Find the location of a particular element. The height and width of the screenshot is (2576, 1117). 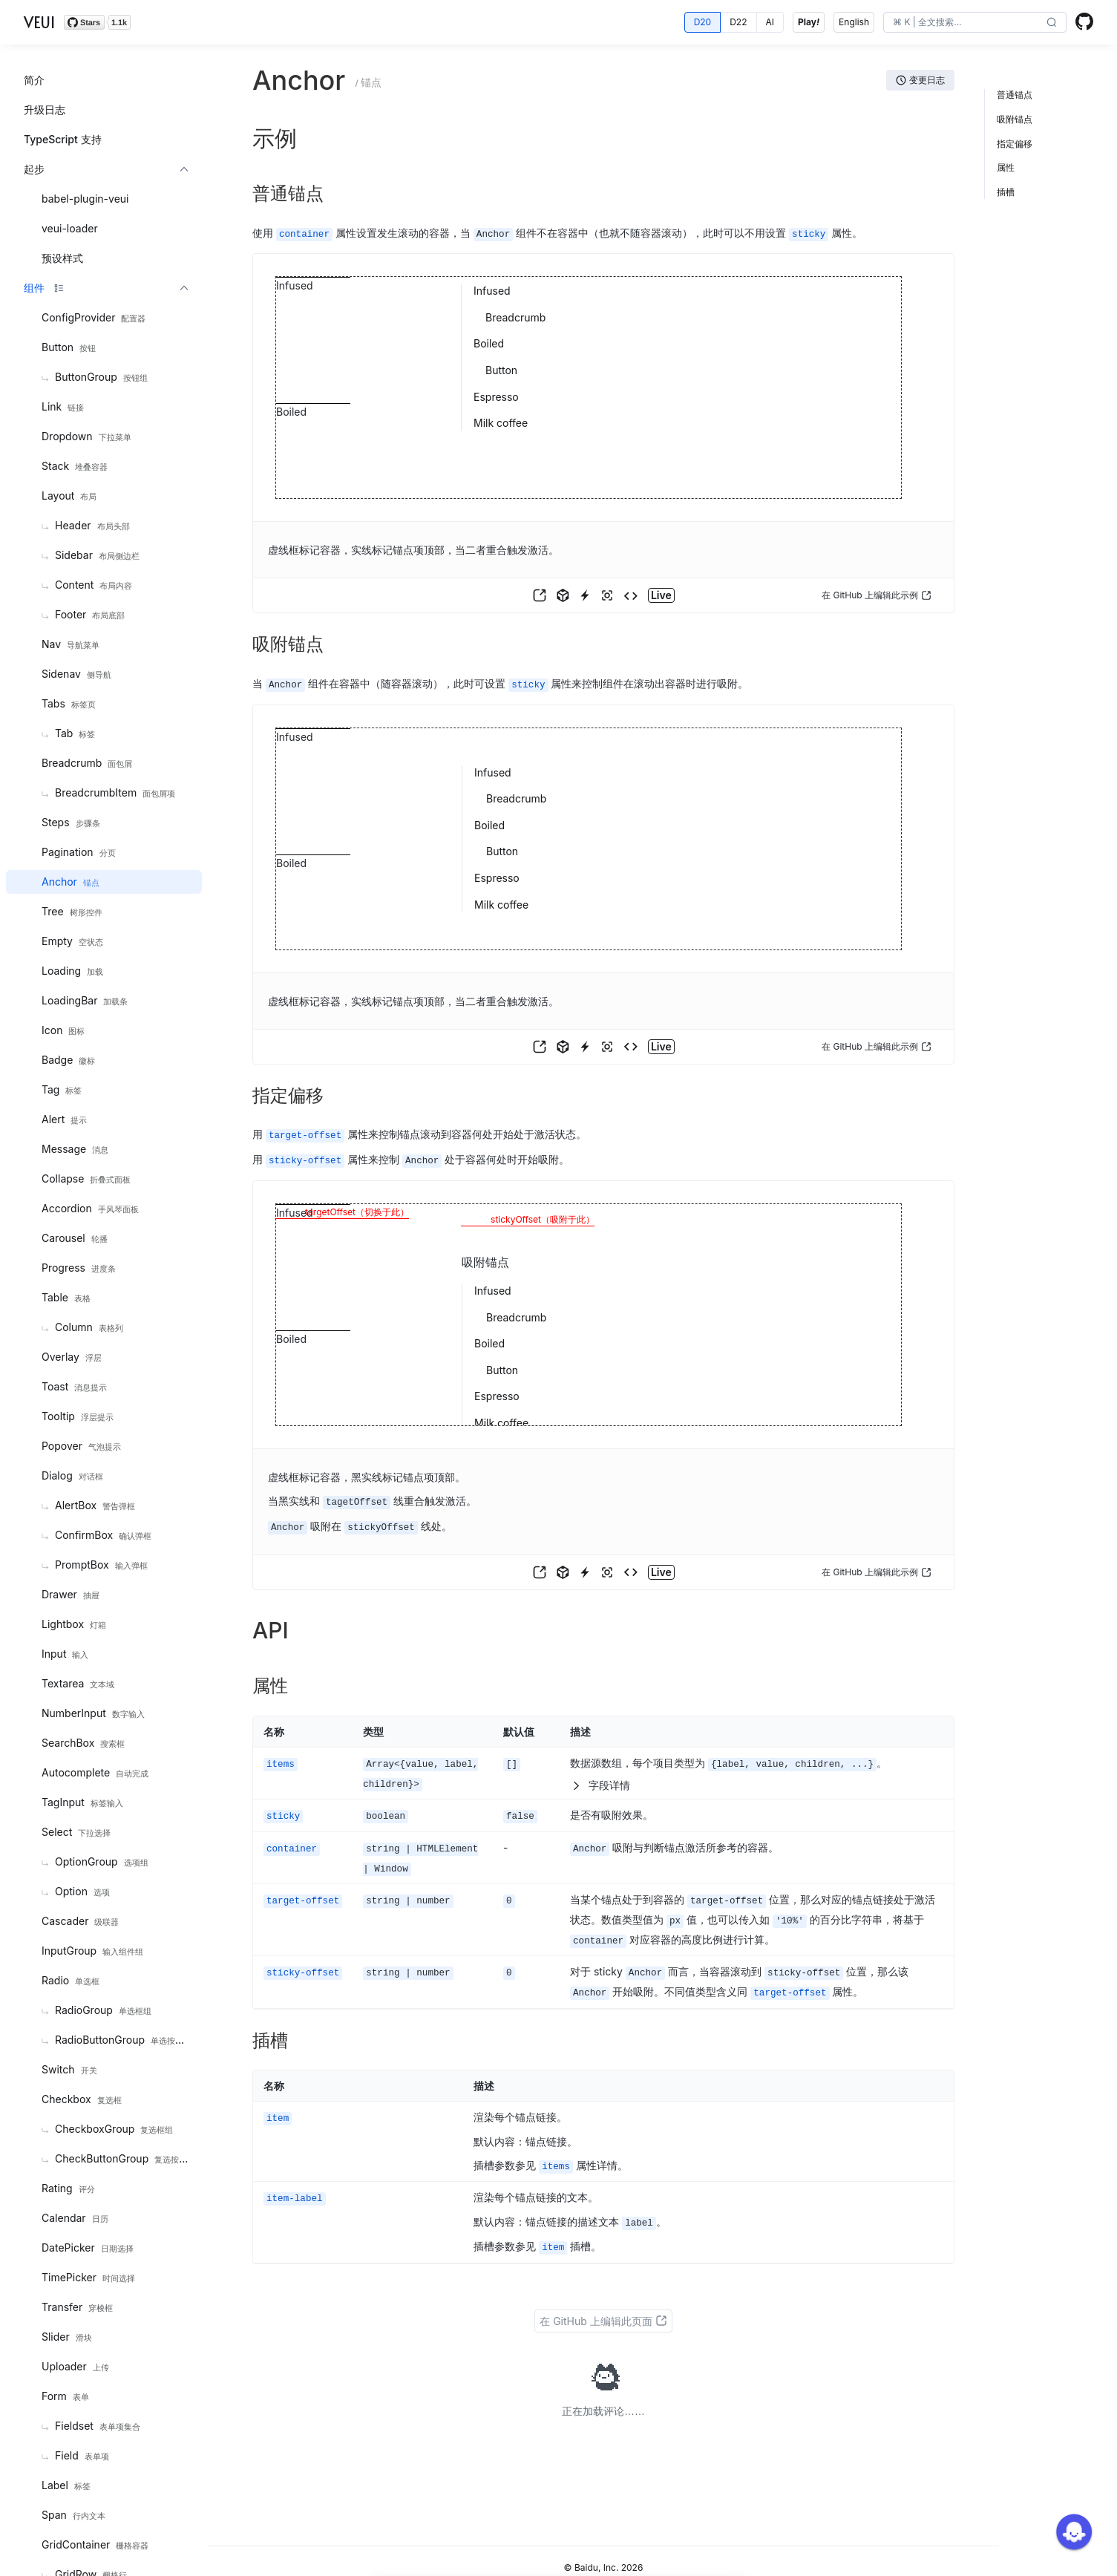

普通锚点 is located at coordinates (1014, 94).